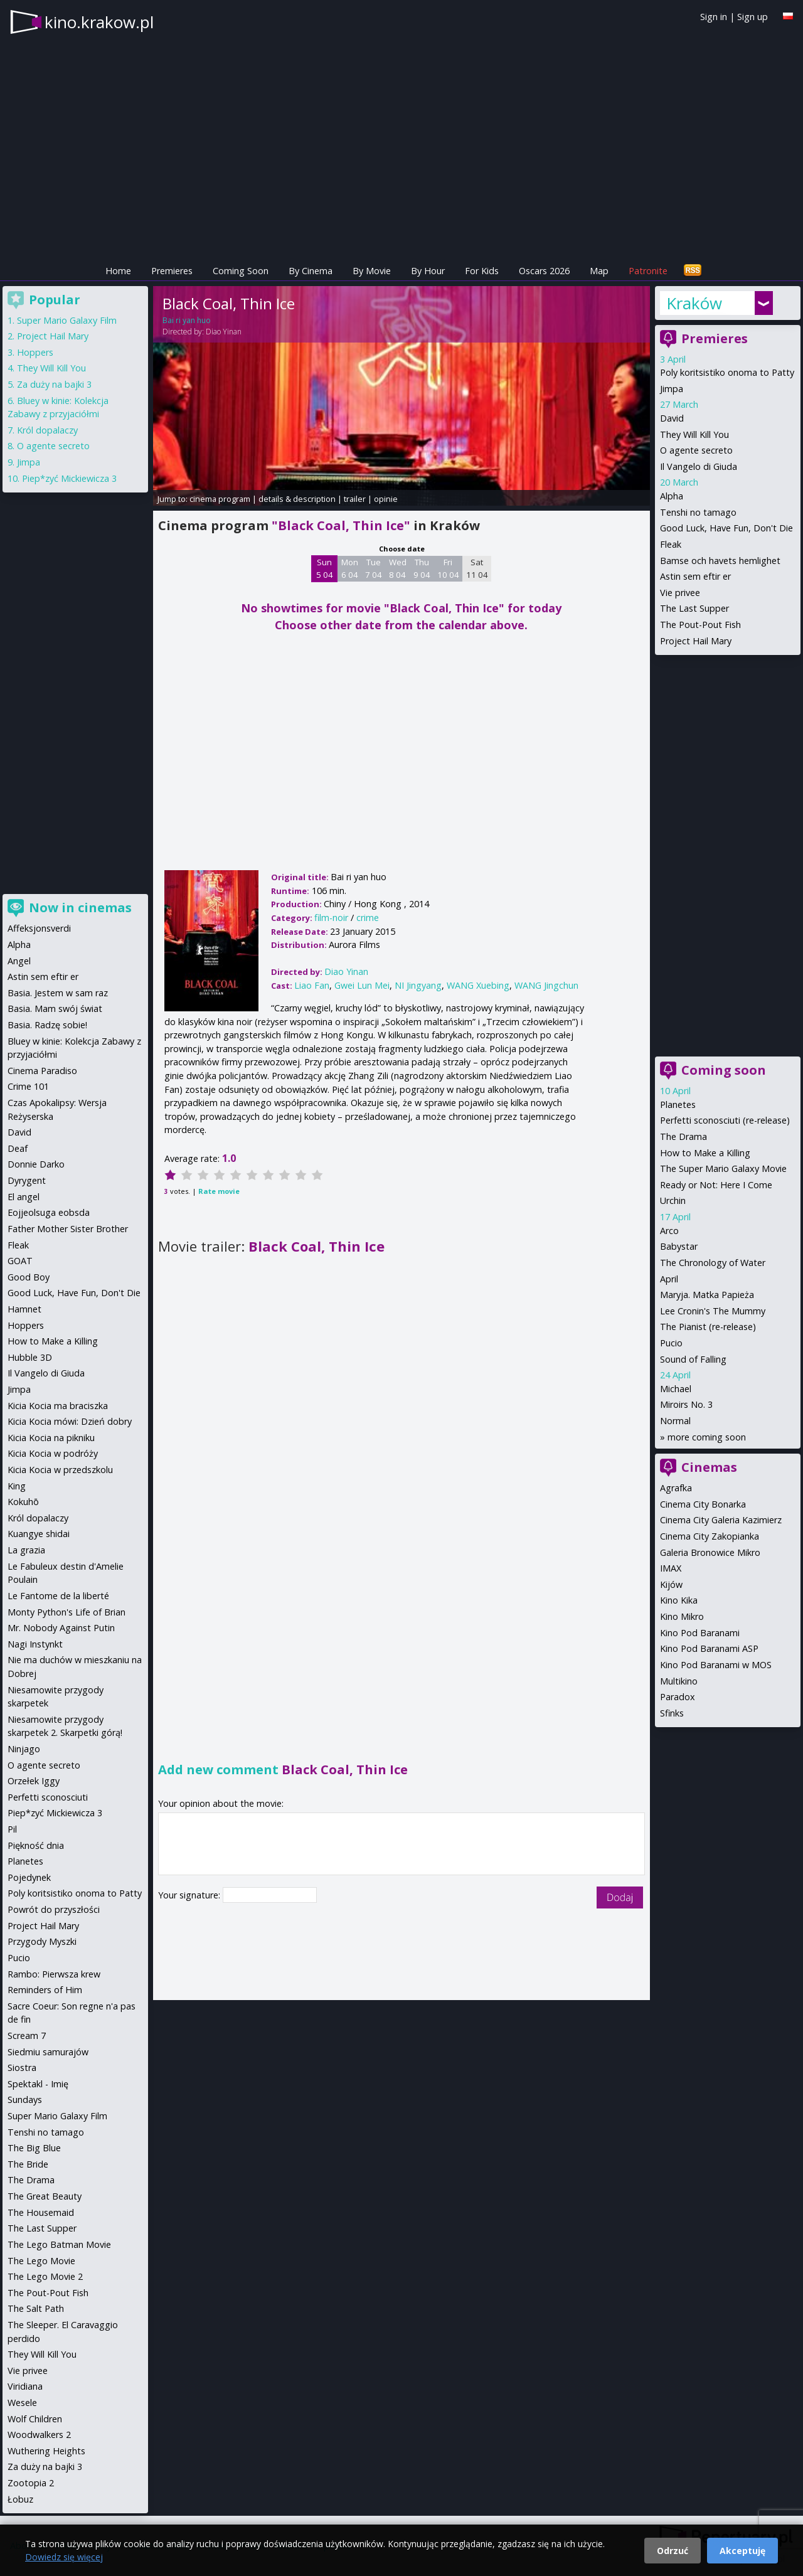  I want to click on trailer, so click(355, 498).